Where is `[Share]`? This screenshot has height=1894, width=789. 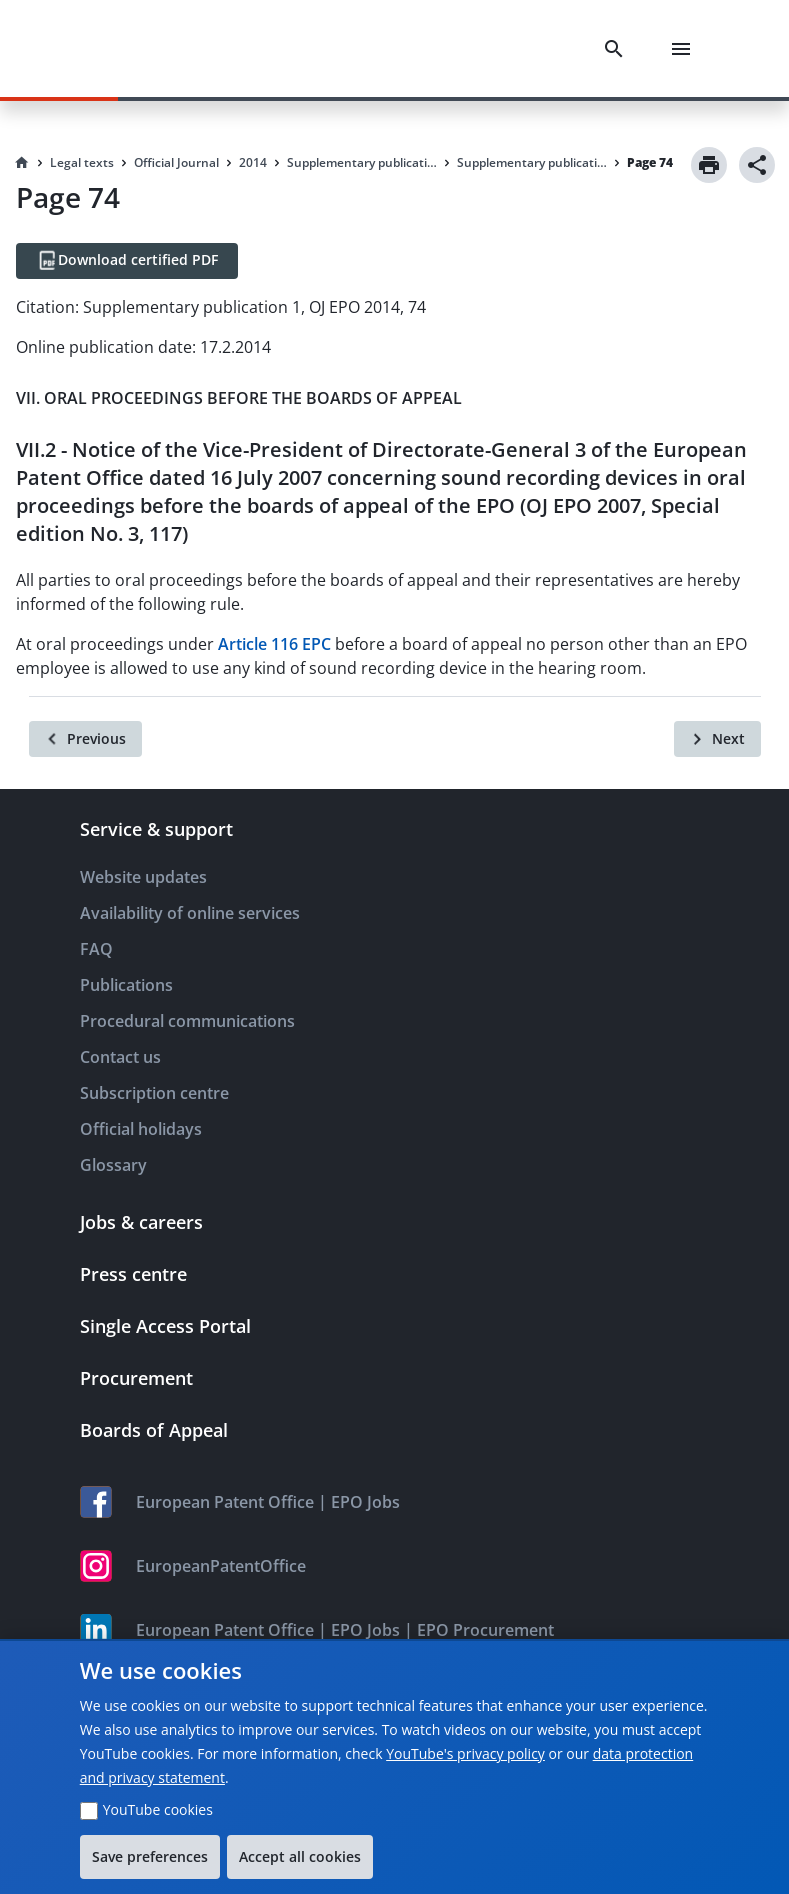
[Share] is located at coordinates (757, 165).